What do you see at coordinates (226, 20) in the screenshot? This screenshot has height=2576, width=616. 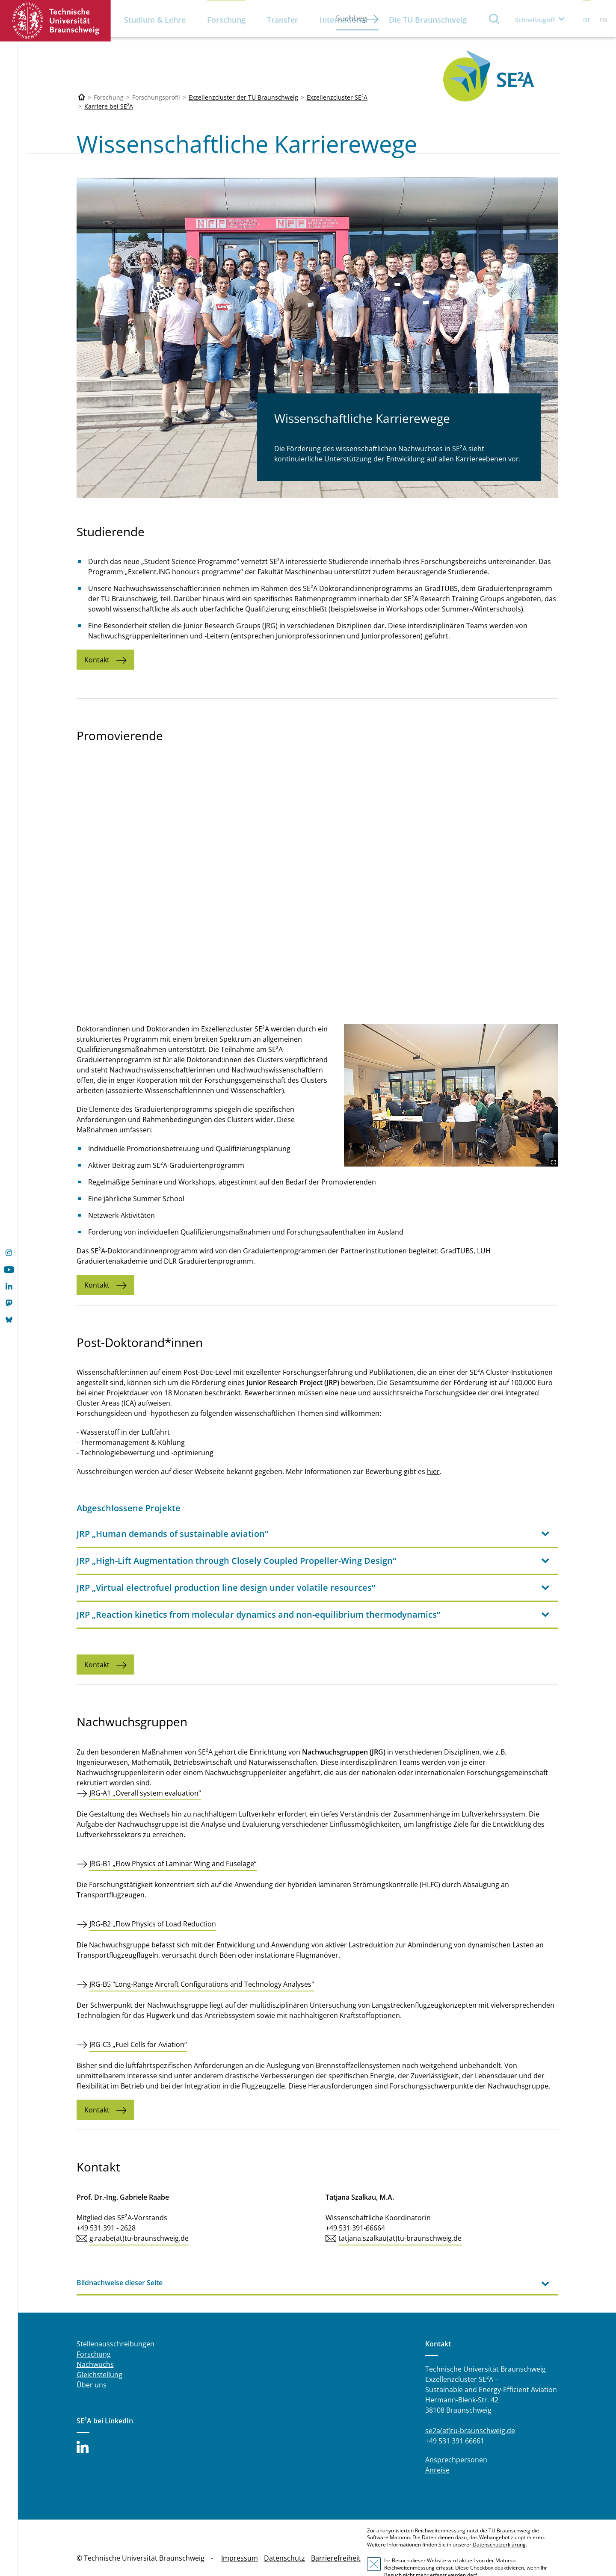 I see `Forschung` at bounding box center [226, 20].